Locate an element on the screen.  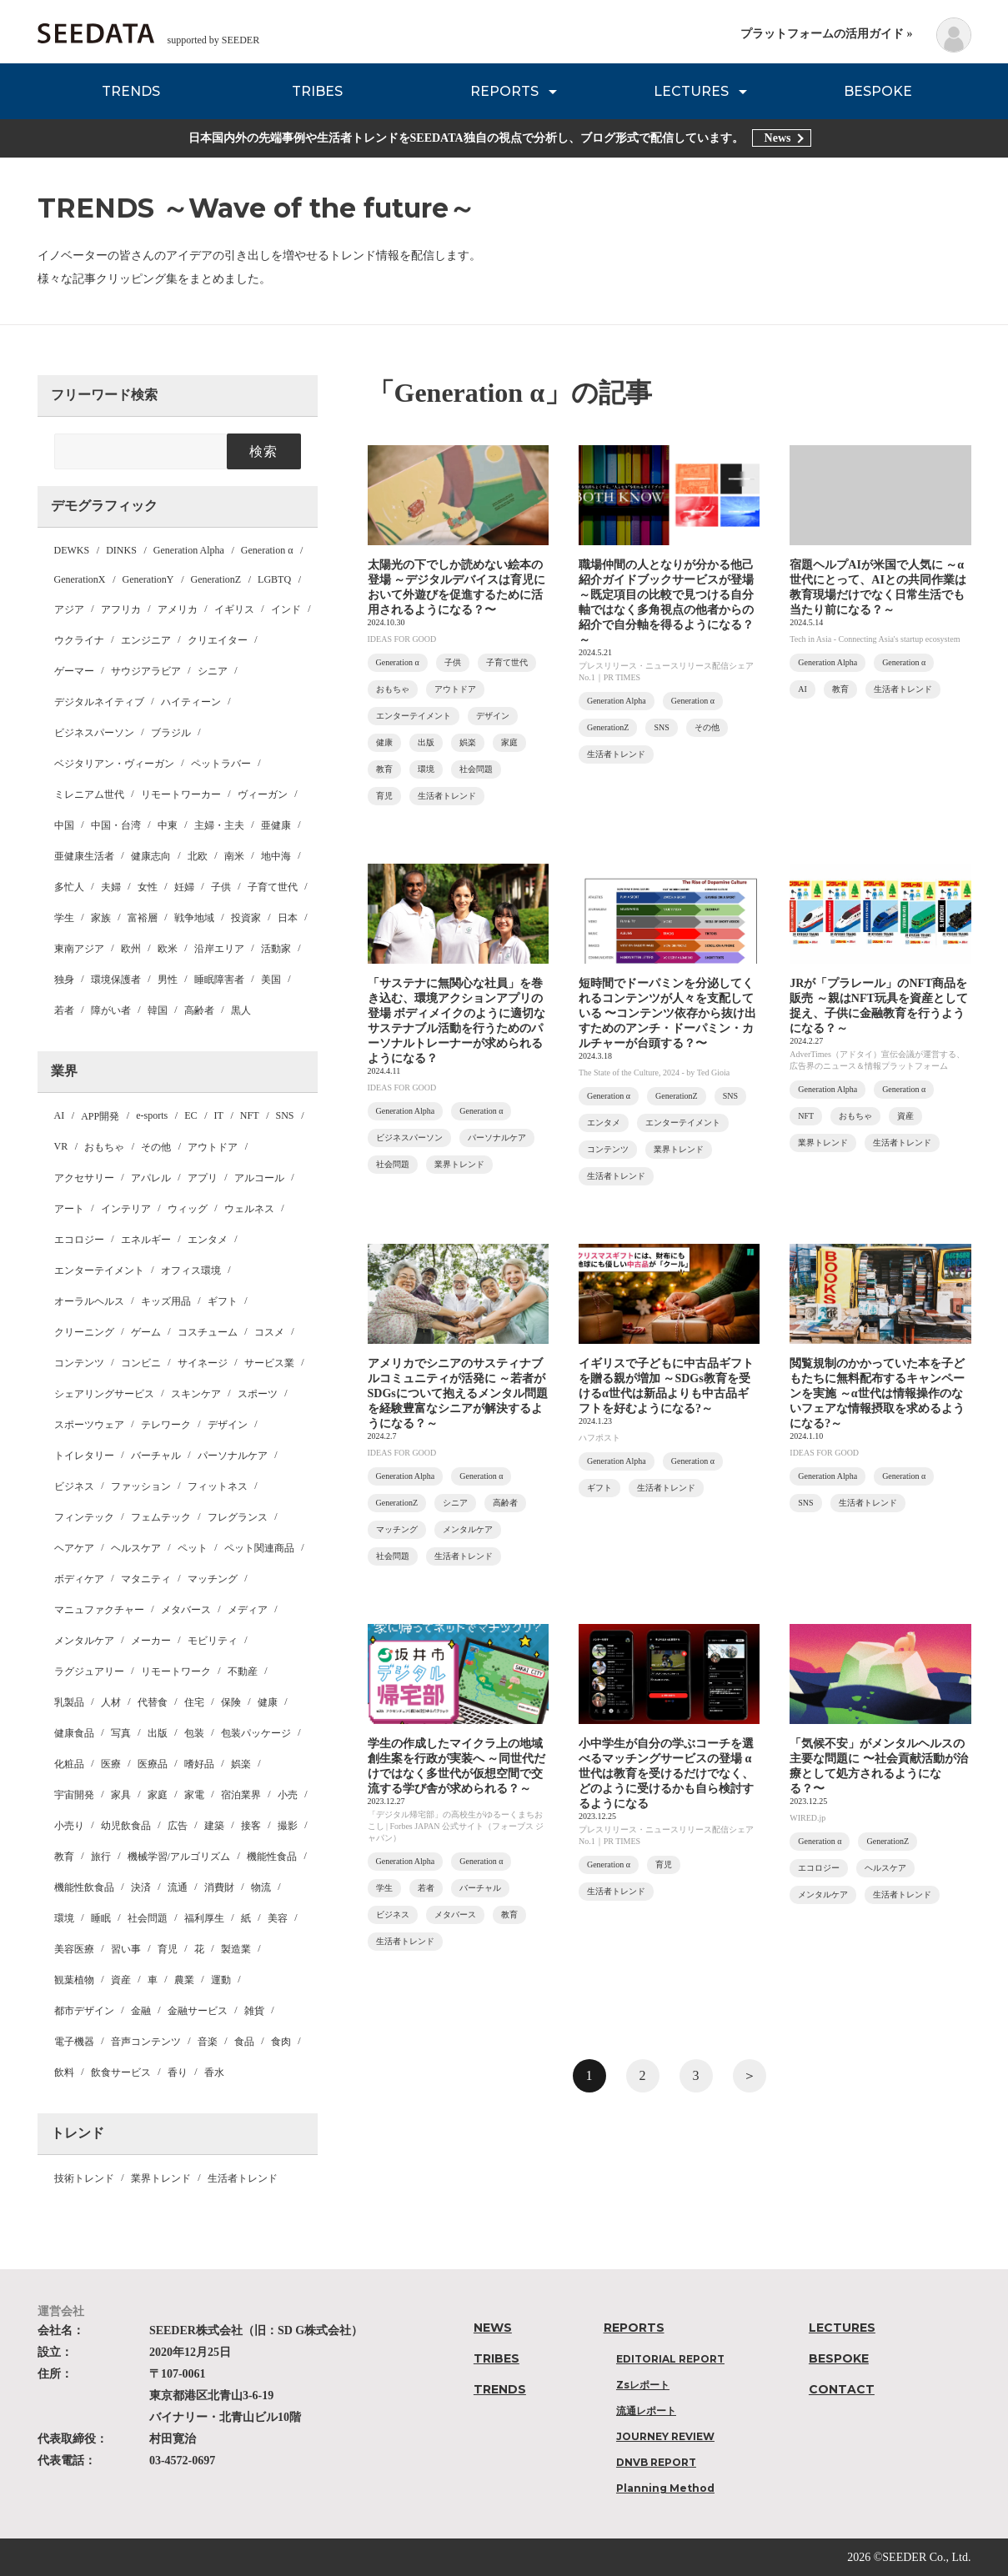
サービス業 is located at coordinates (269, 1363).